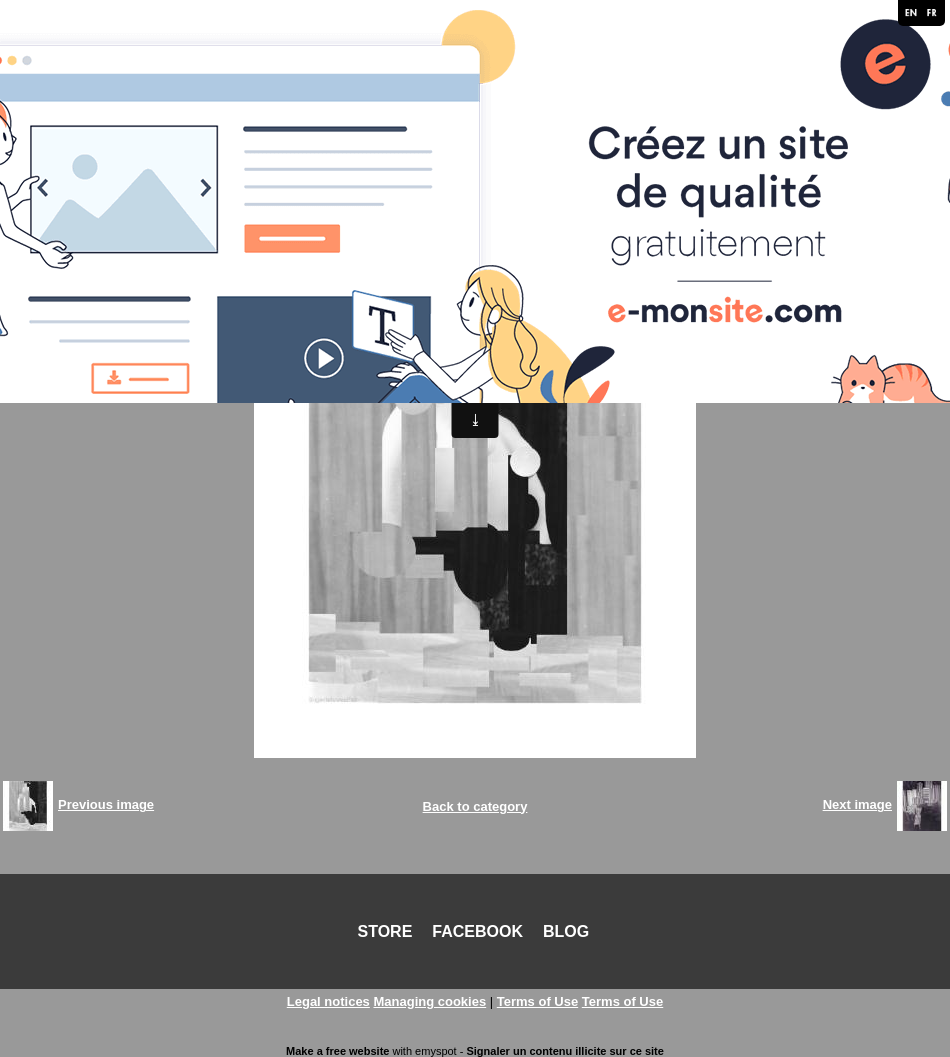 The width and height of the screenshot is (950, 1057). I want to click on STORE, so click(385, 931).